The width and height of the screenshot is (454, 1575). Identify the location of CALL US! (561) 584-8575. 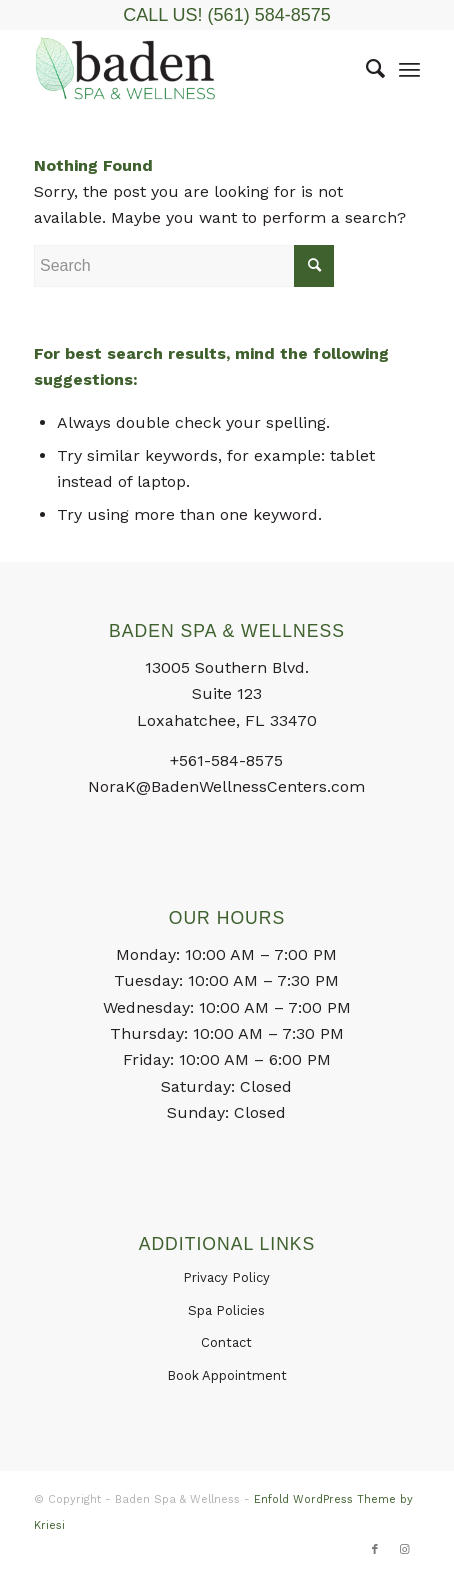
(226, 15).